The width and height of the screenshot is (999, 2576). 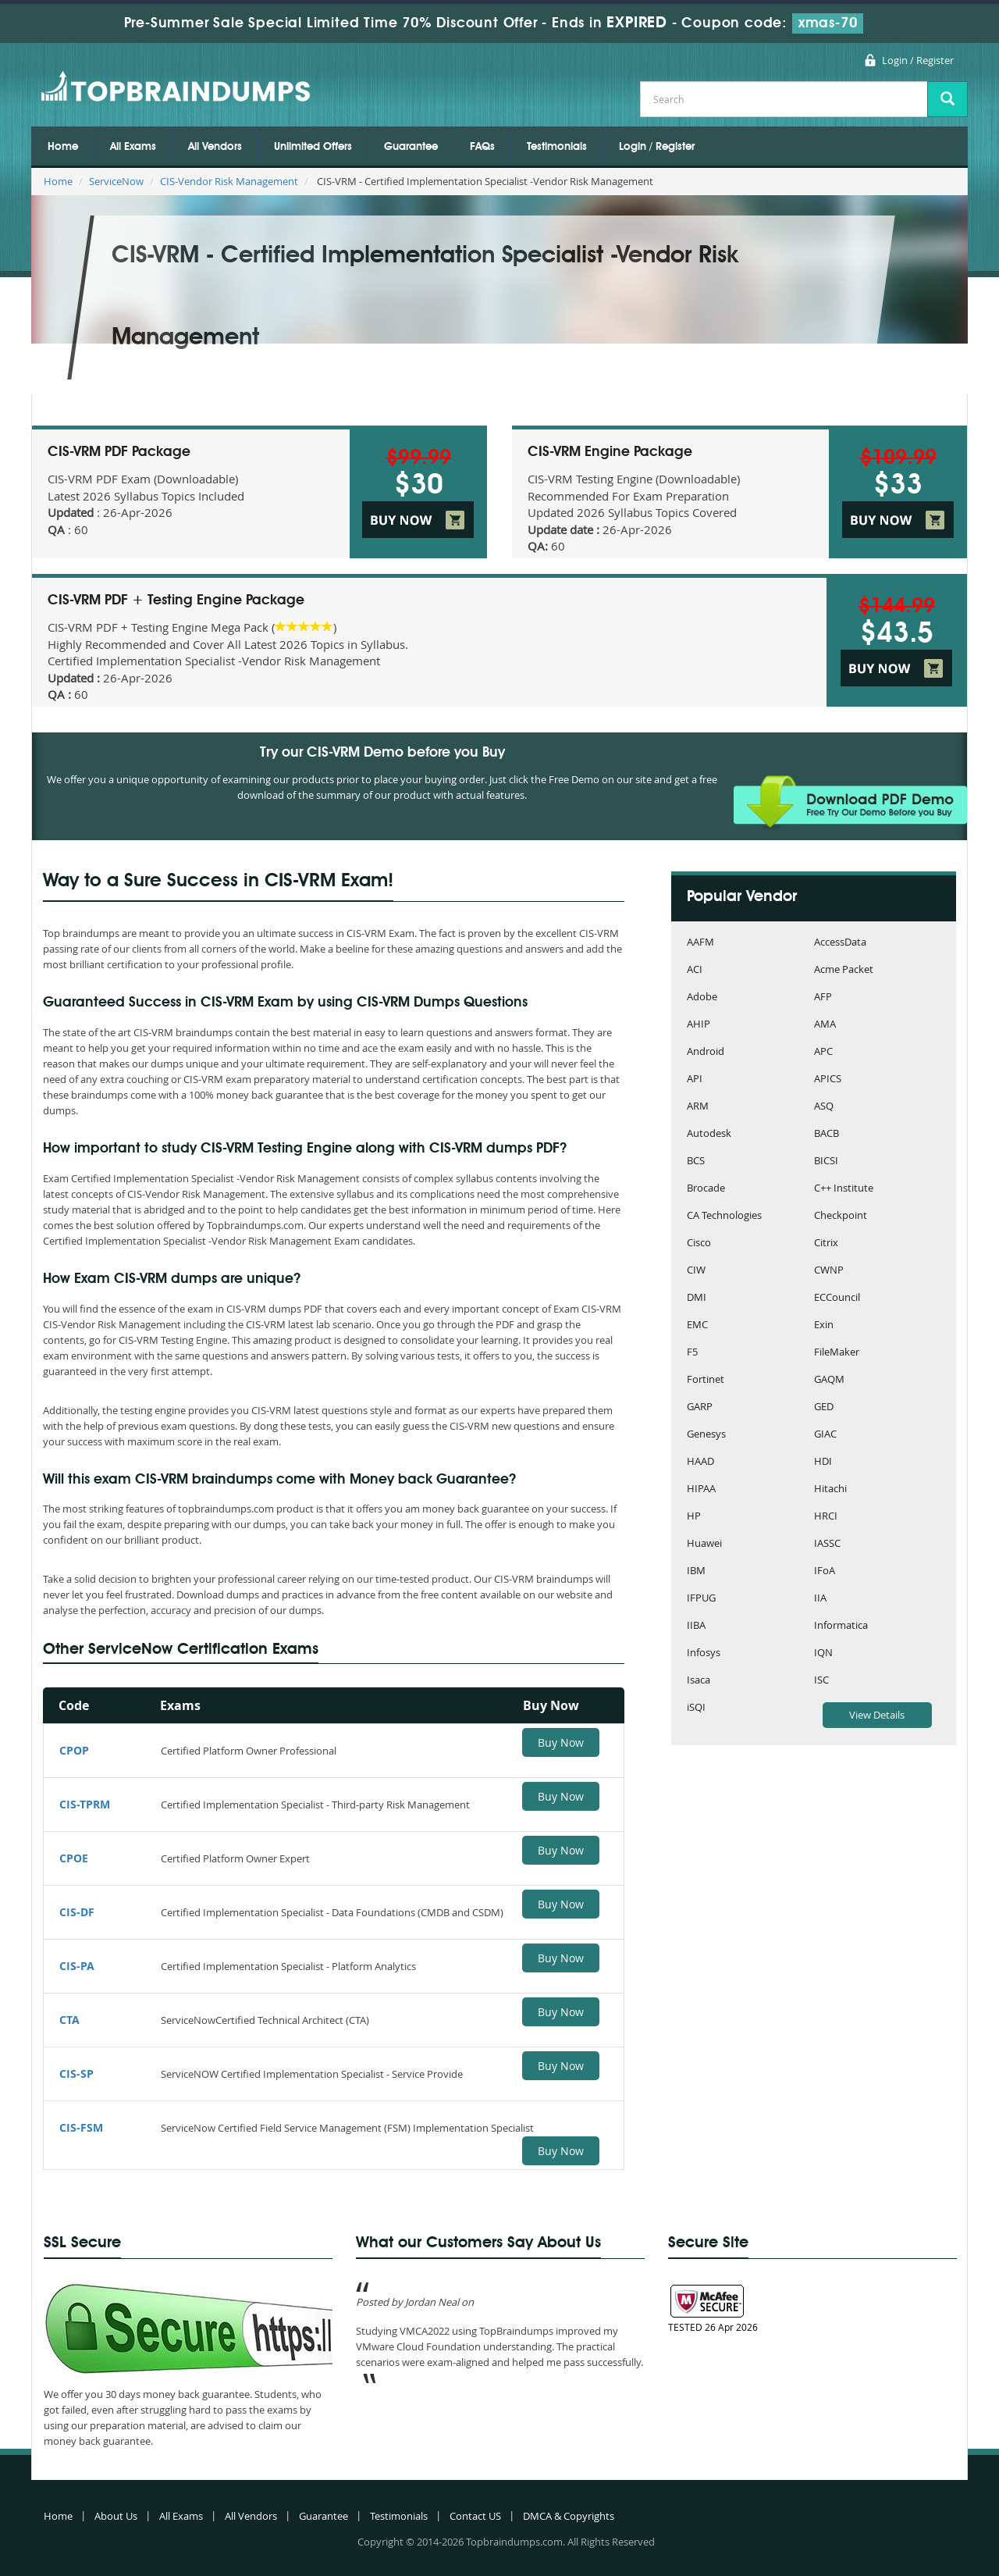 I want to click on Informatica, so click(x=841, y=1626).